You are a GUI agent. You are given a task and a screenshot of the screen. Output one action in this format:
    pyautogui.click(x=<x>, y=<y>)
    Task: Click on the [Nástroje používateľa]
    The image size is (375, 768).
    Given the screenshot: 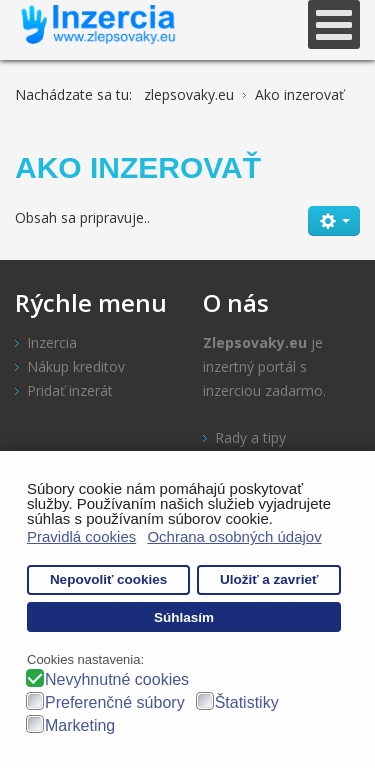 What is the action you would take?
    pyautogui.click(x=334, y=221)
    